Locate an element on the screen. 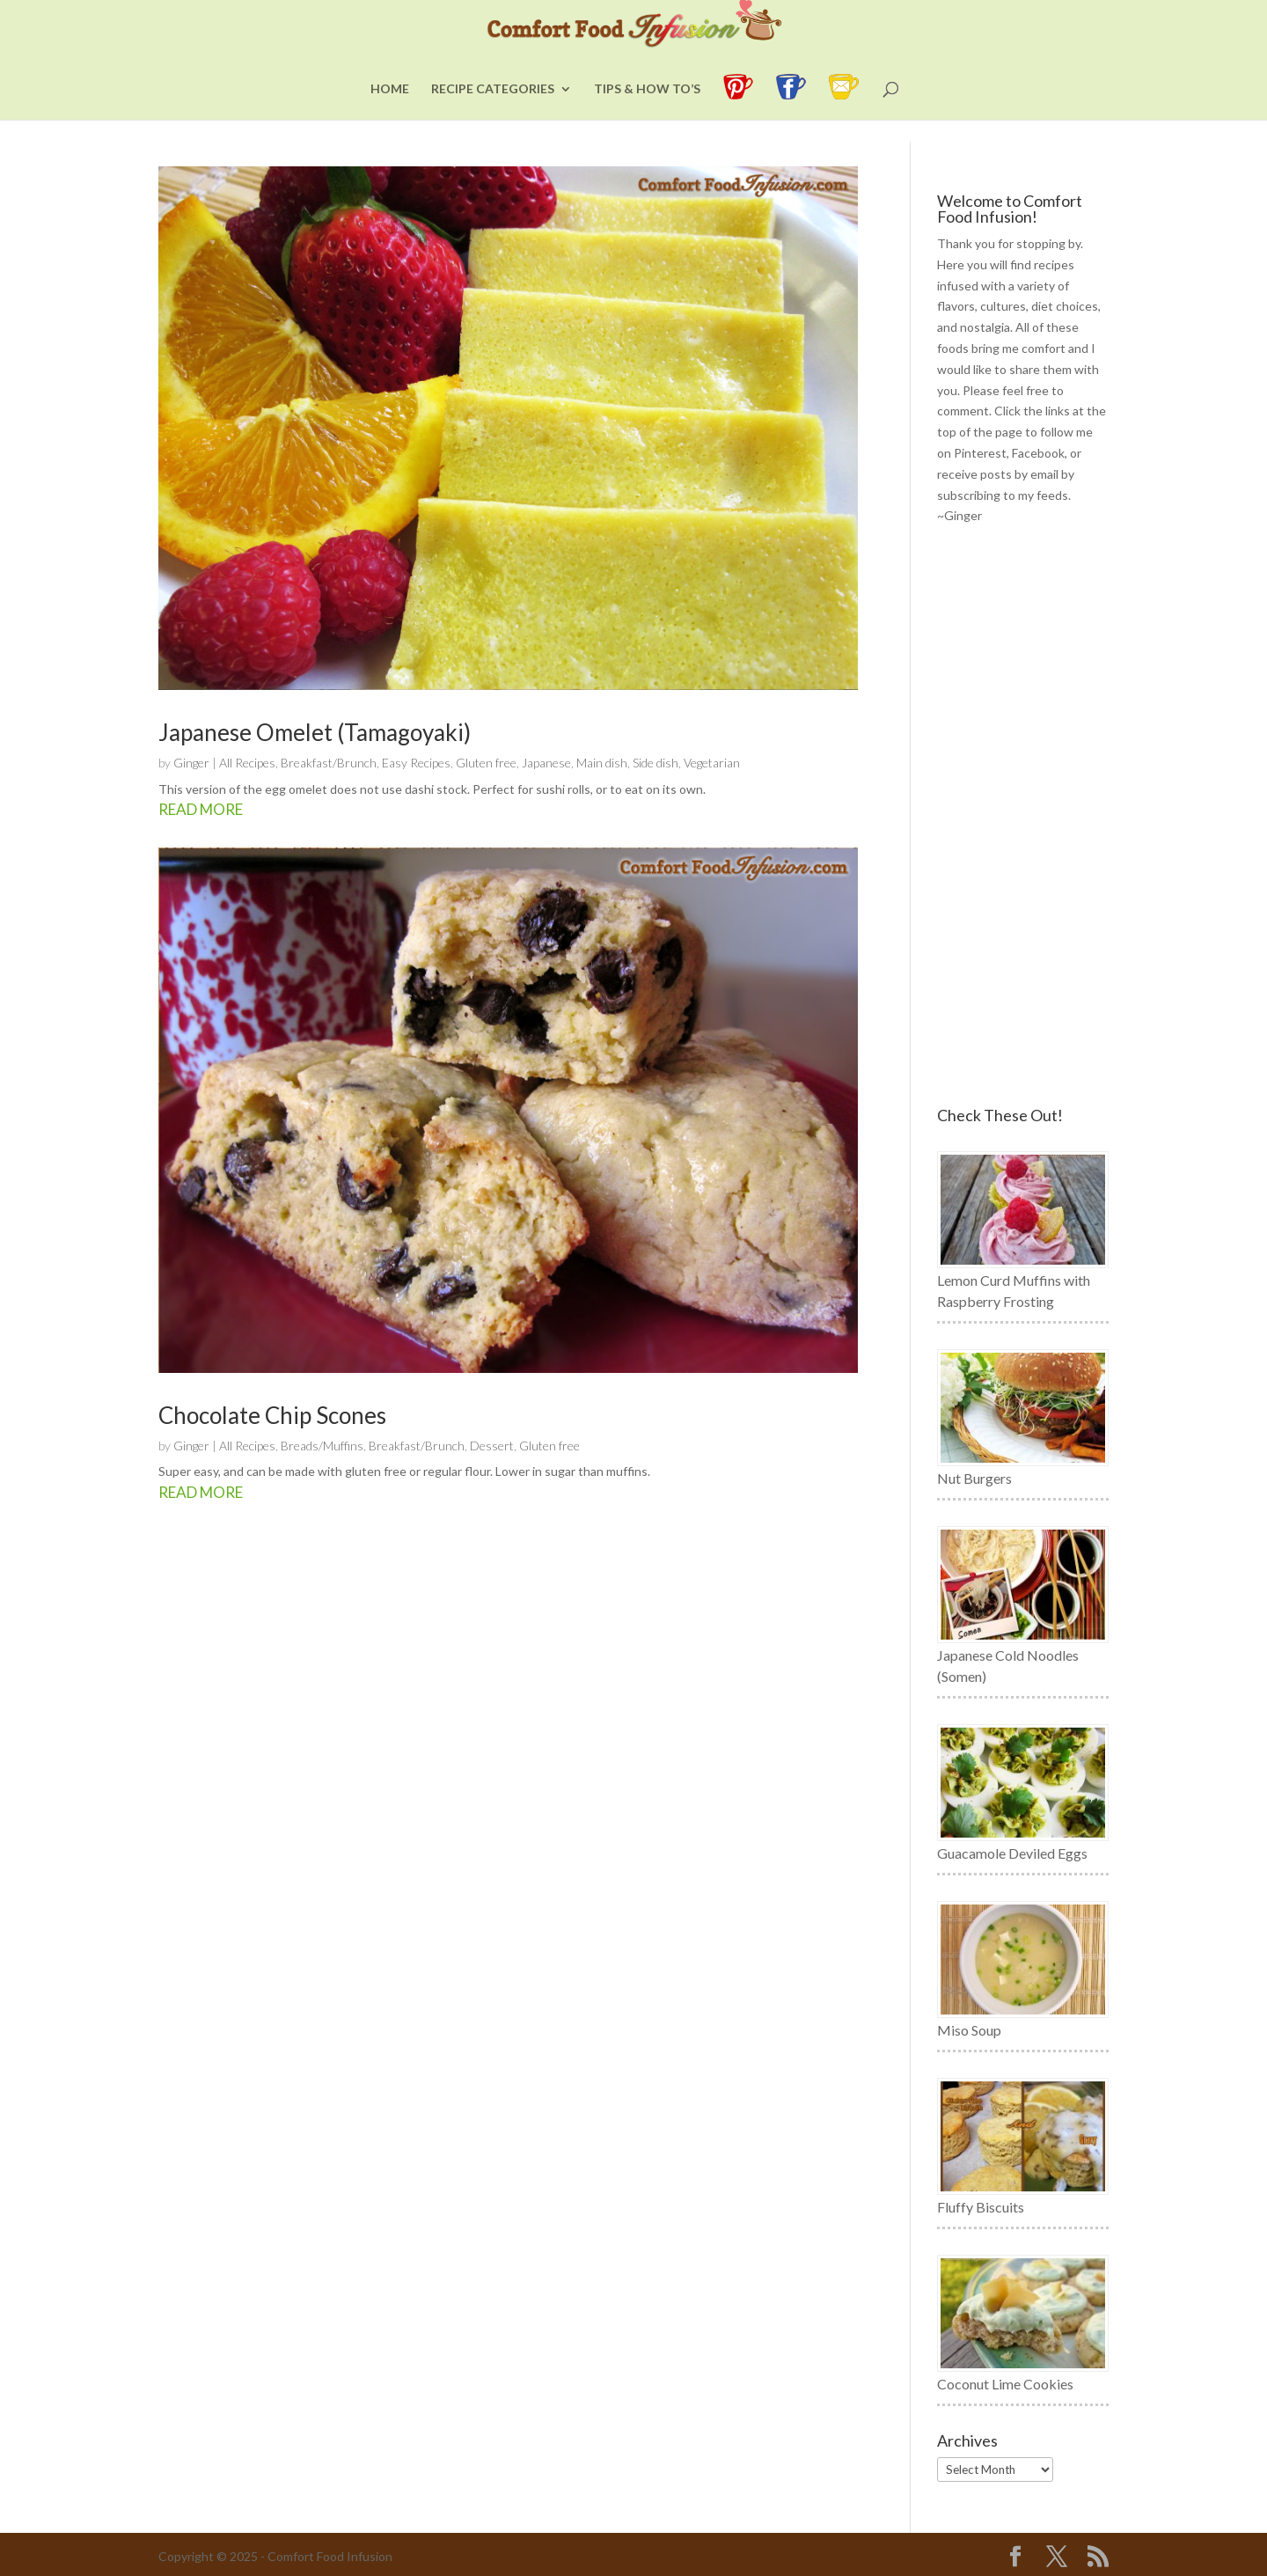 This screenshot has height=2576, width=1267. Gluten free is located at coordinates (486, 762).